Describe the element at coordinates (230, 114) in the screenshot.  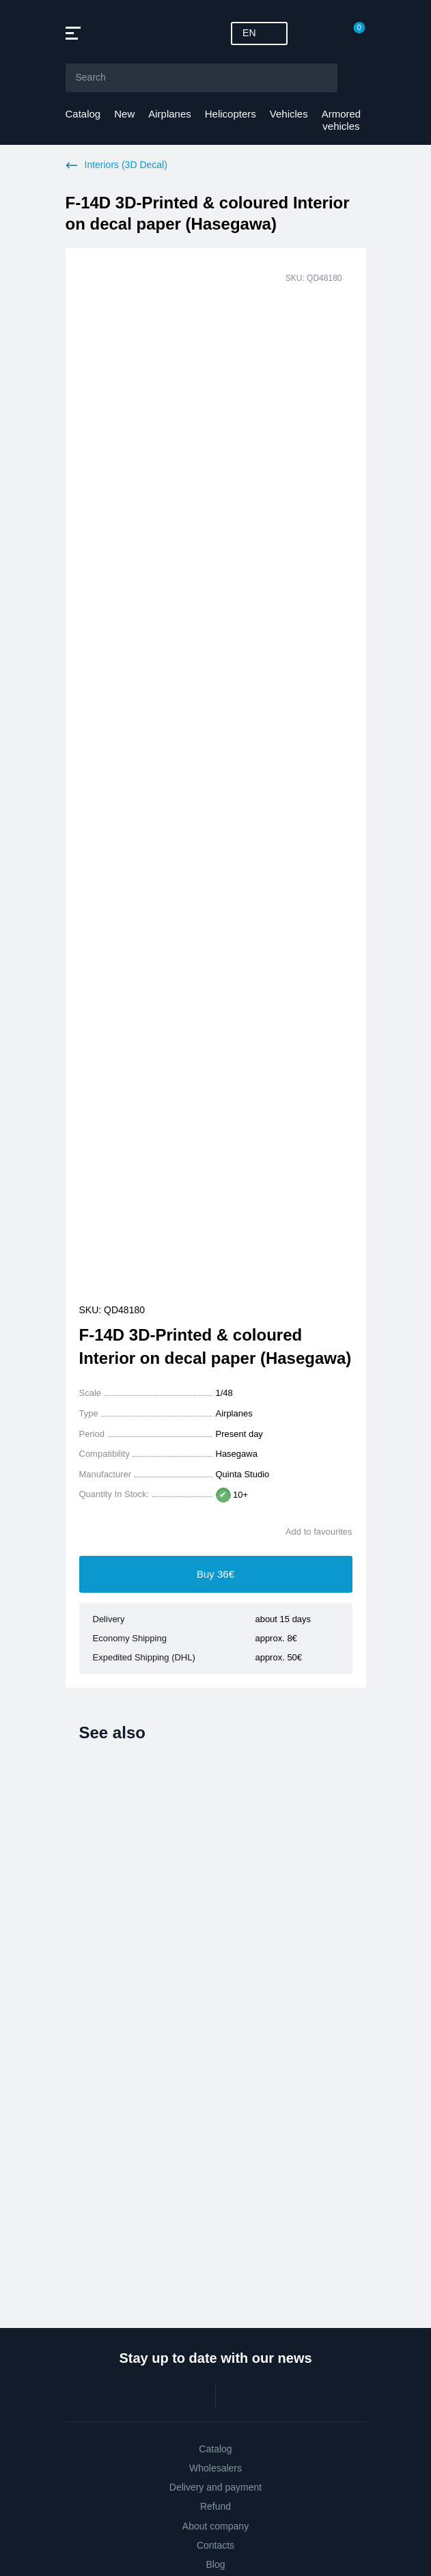
I see `Helicopters` at that location.